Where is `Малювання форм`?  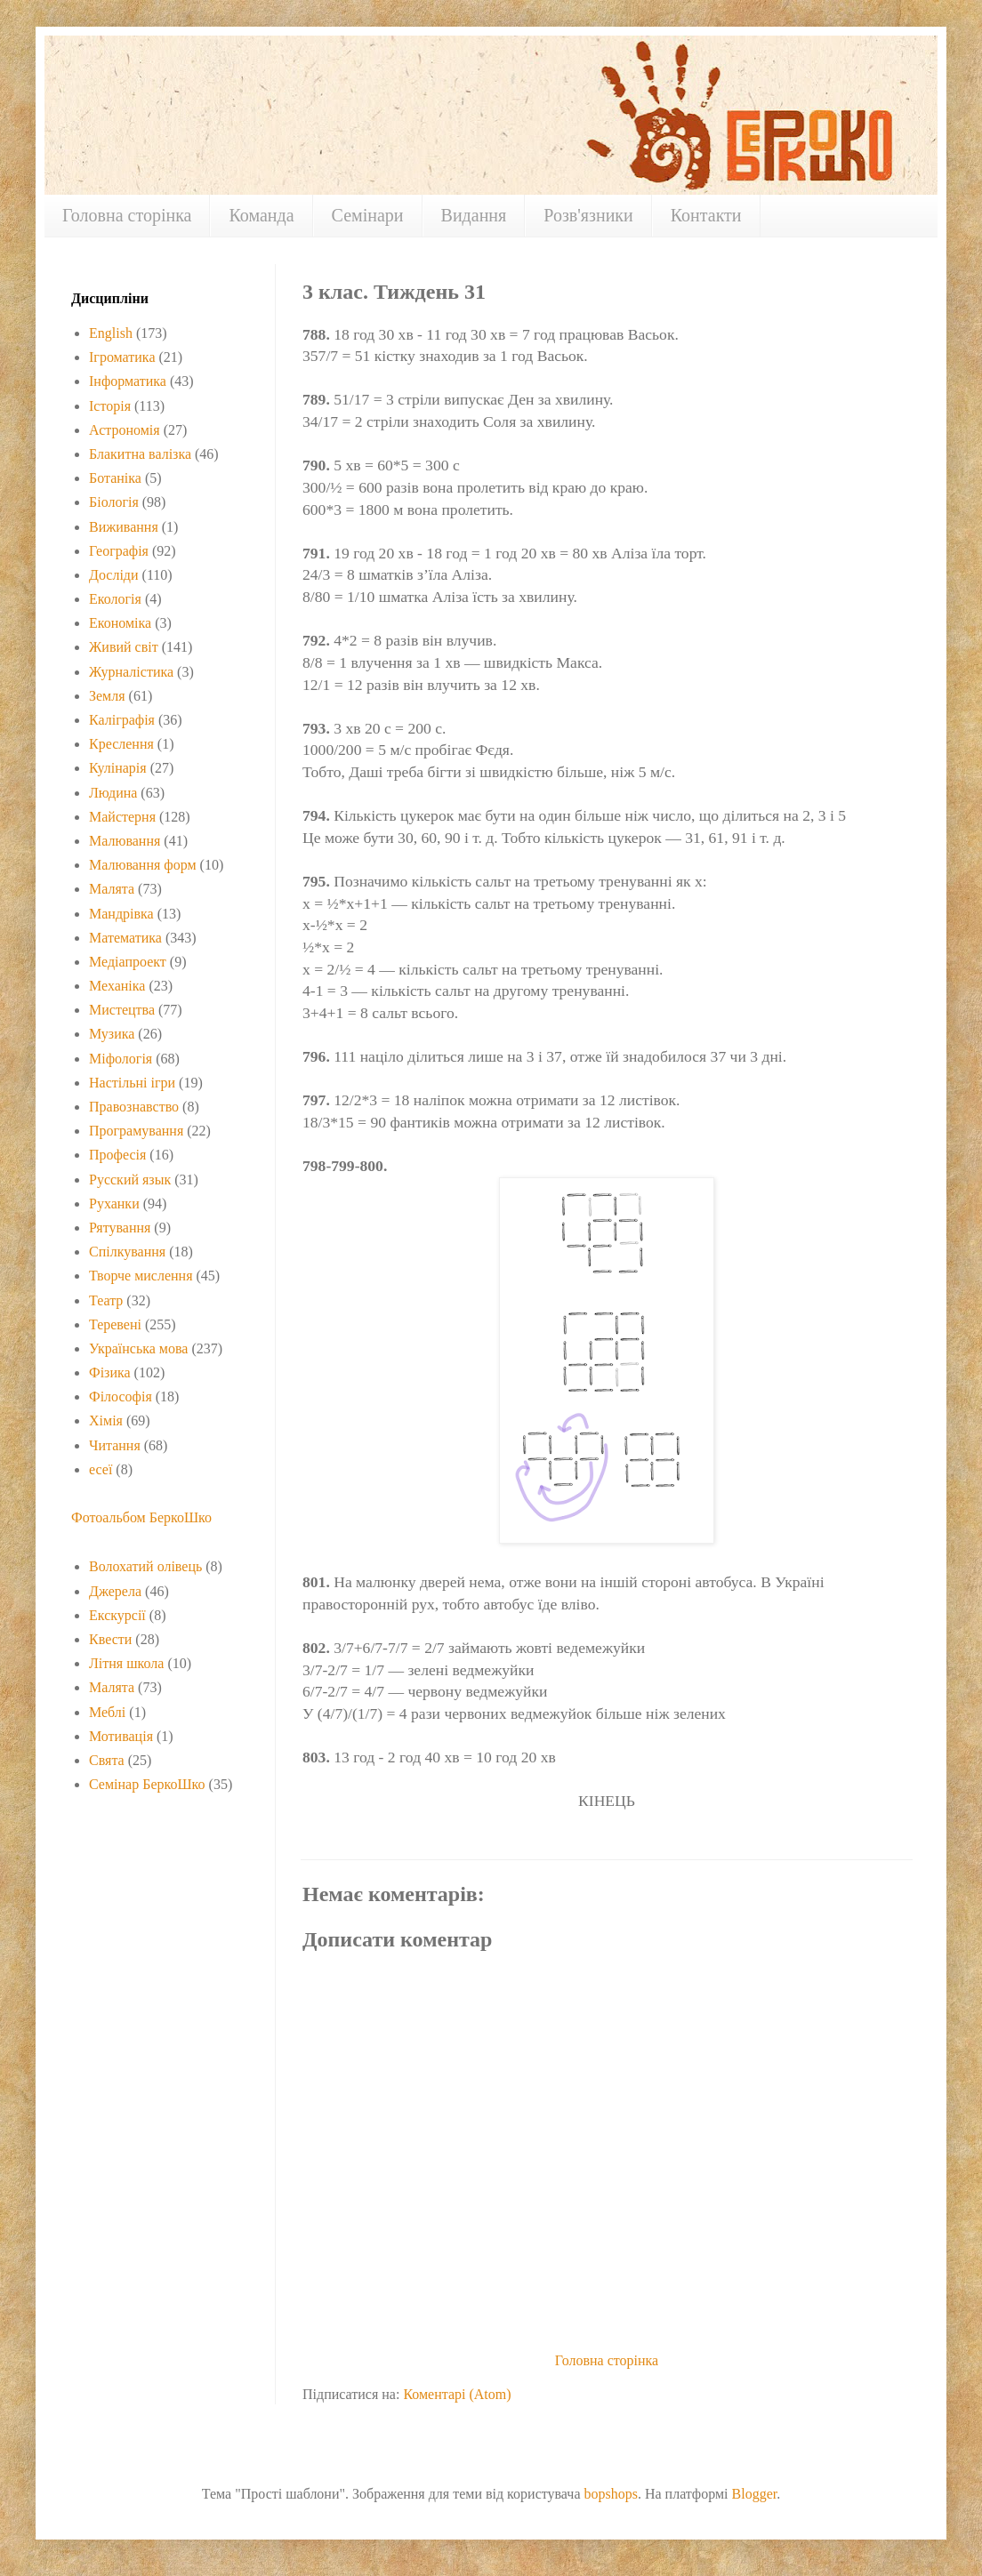 Малювання форм is located at coordinates (143, 864).